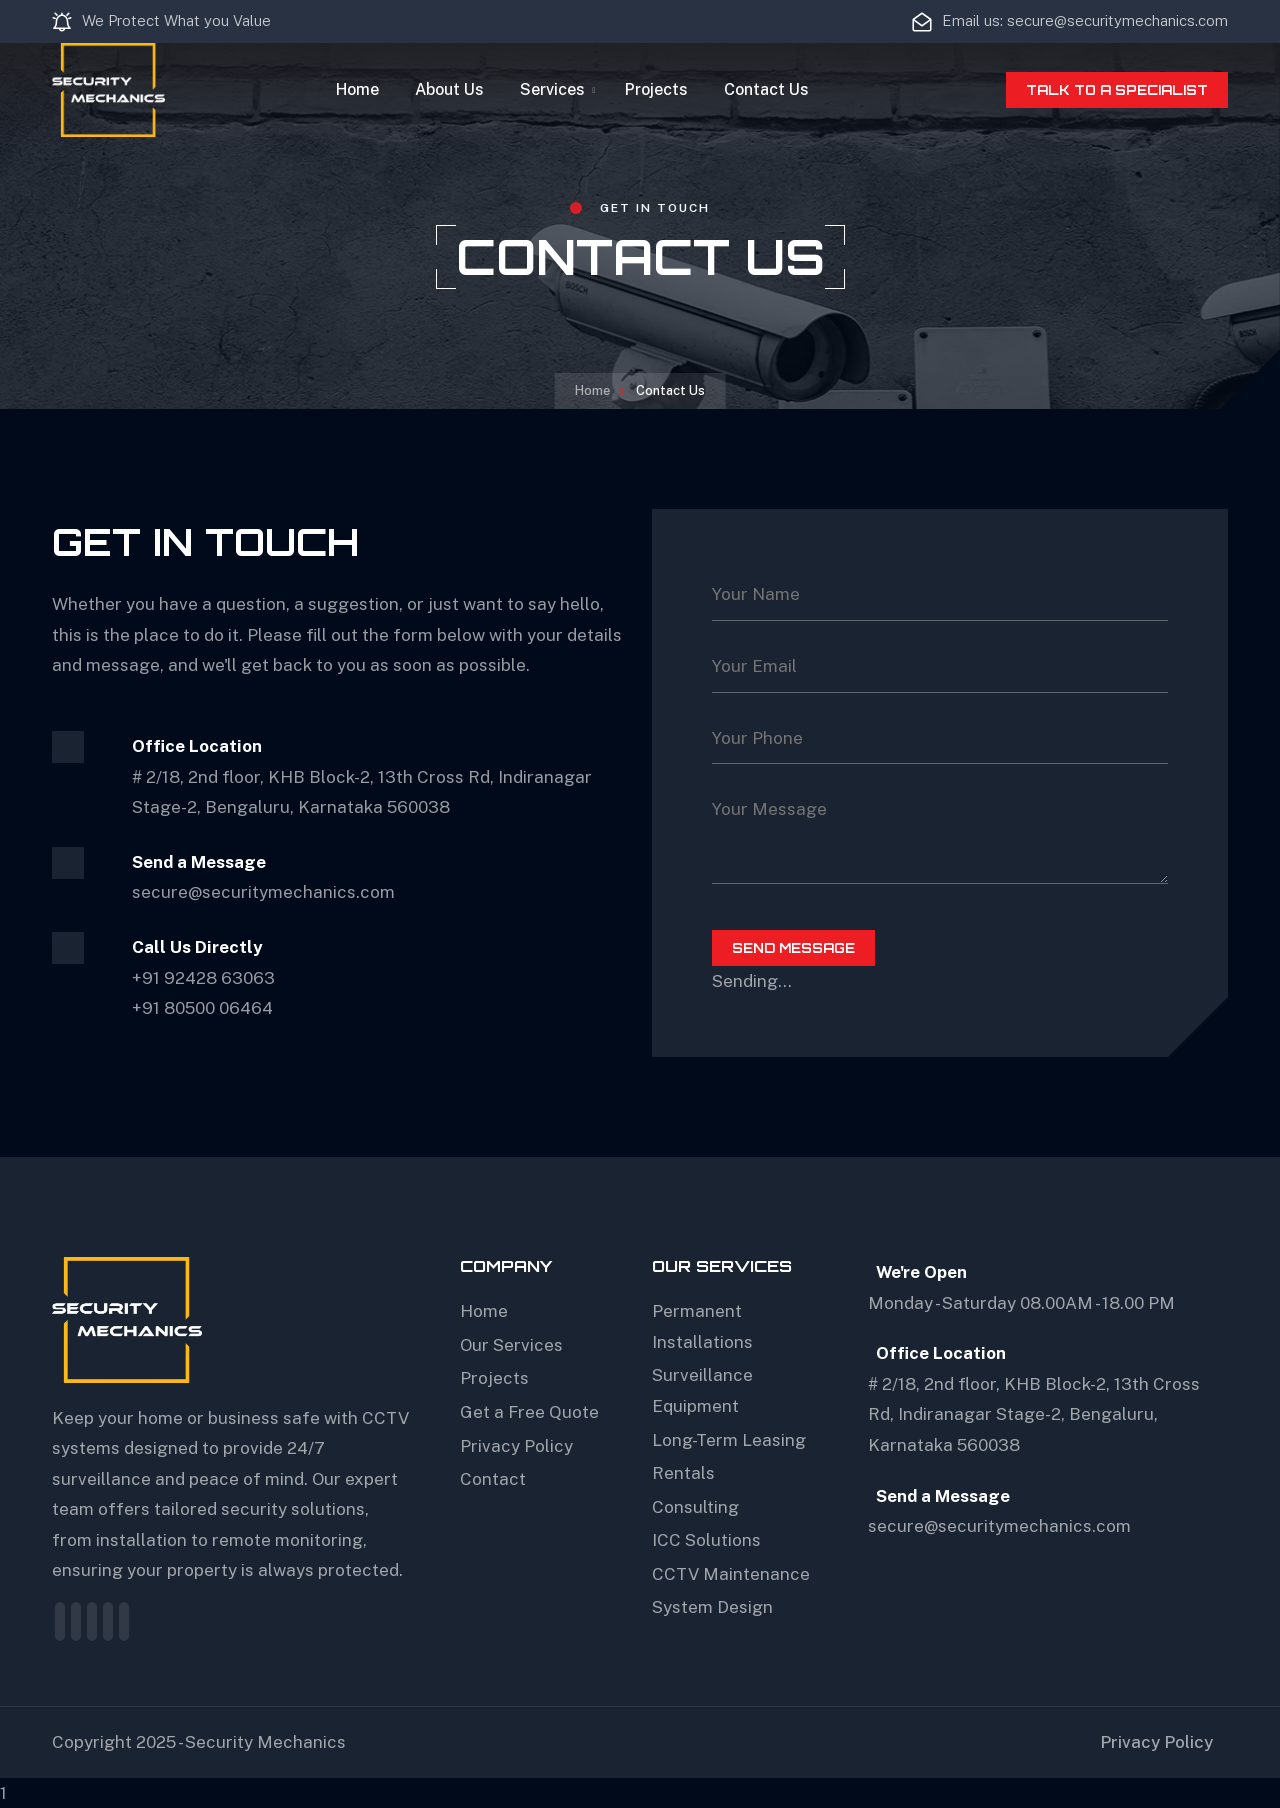  Describe the element at coordinates (357, 89) in the screenshot. I see `Home` at that location.